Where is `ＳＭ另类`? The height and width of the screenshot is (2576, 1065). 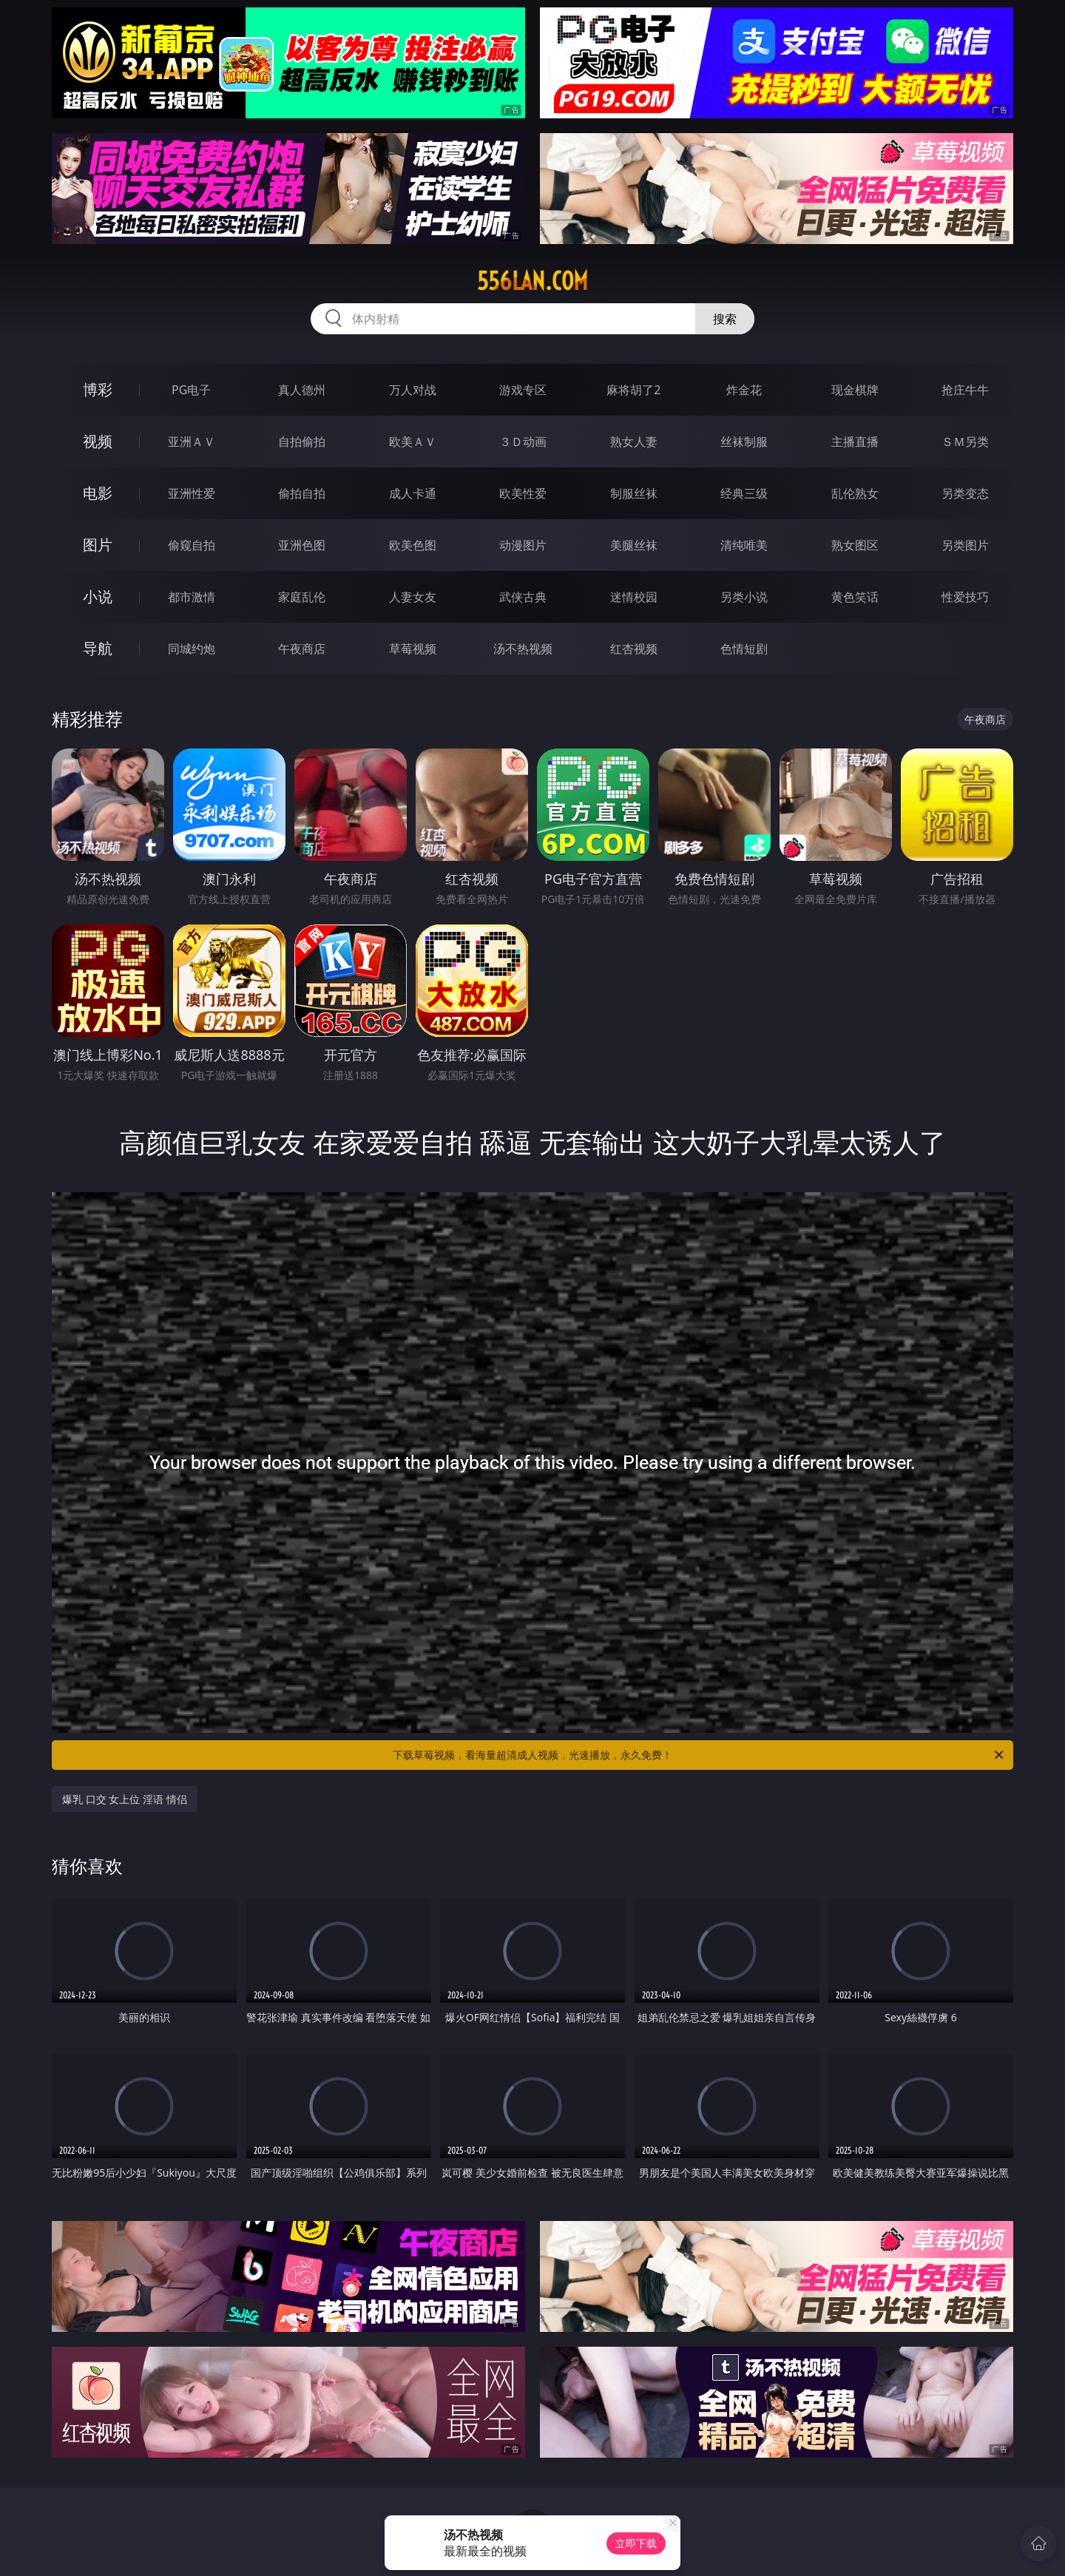 ＳＭ另类 is located at coordinates (965, 441).